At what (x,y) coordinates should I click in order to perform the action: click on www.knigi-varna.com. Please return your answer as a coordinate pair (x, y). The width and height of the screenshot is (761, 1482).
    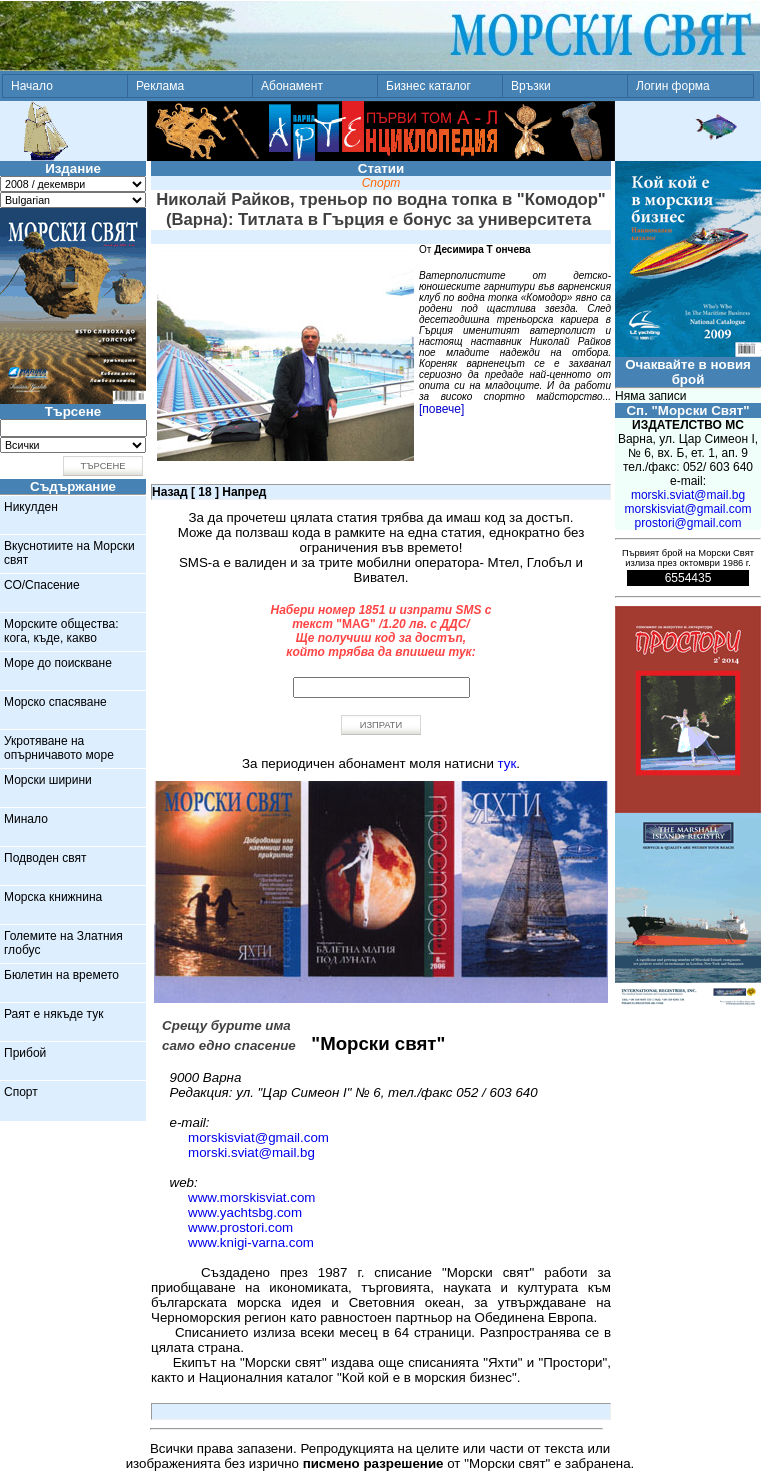
    Looking at the image, I should click on (251, 1242).